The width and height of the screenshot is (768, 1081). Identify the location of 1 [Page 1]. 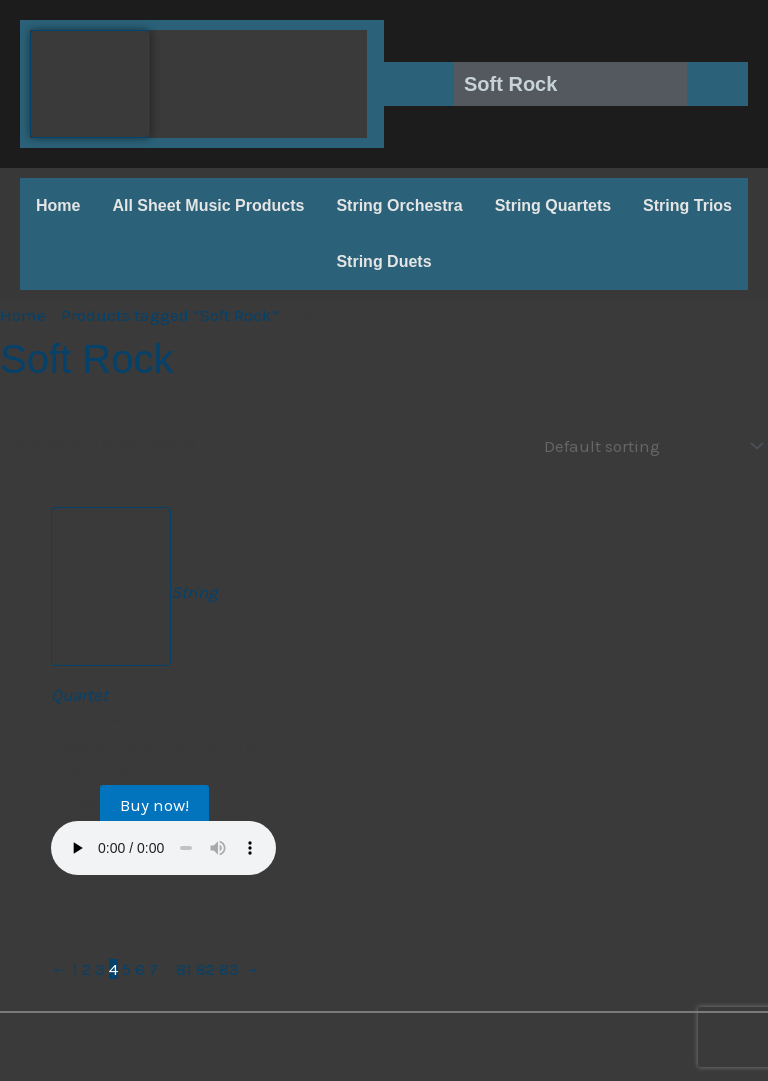
(75, 968).